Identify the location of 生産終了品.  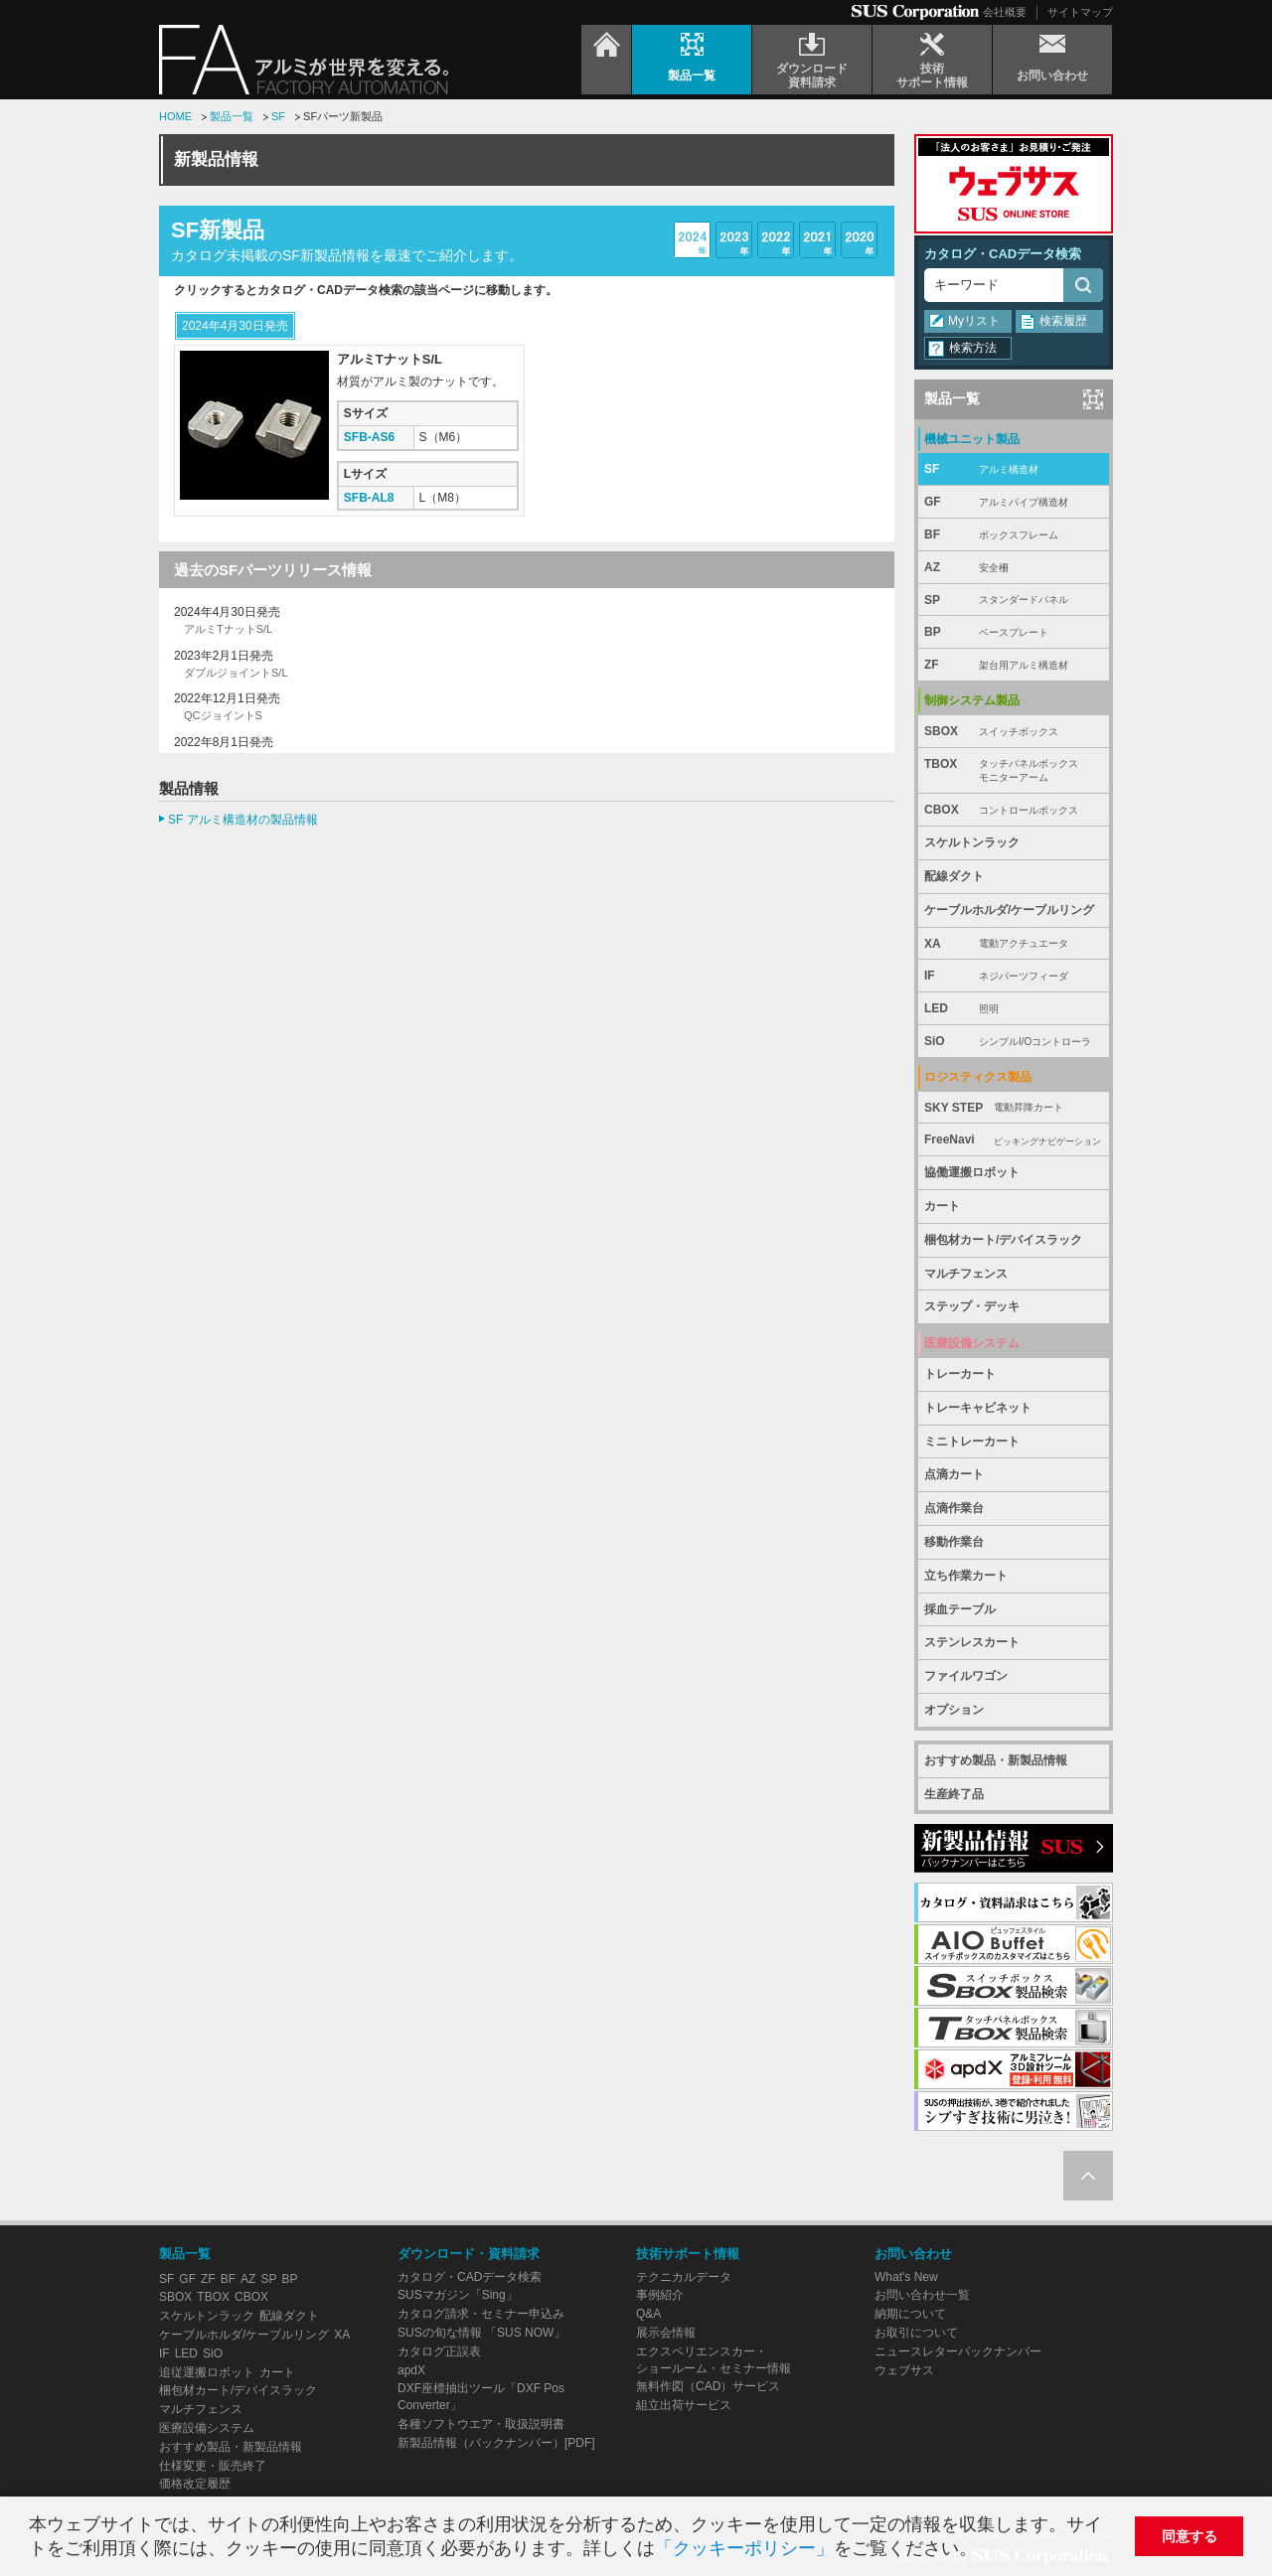
(954, 1794).